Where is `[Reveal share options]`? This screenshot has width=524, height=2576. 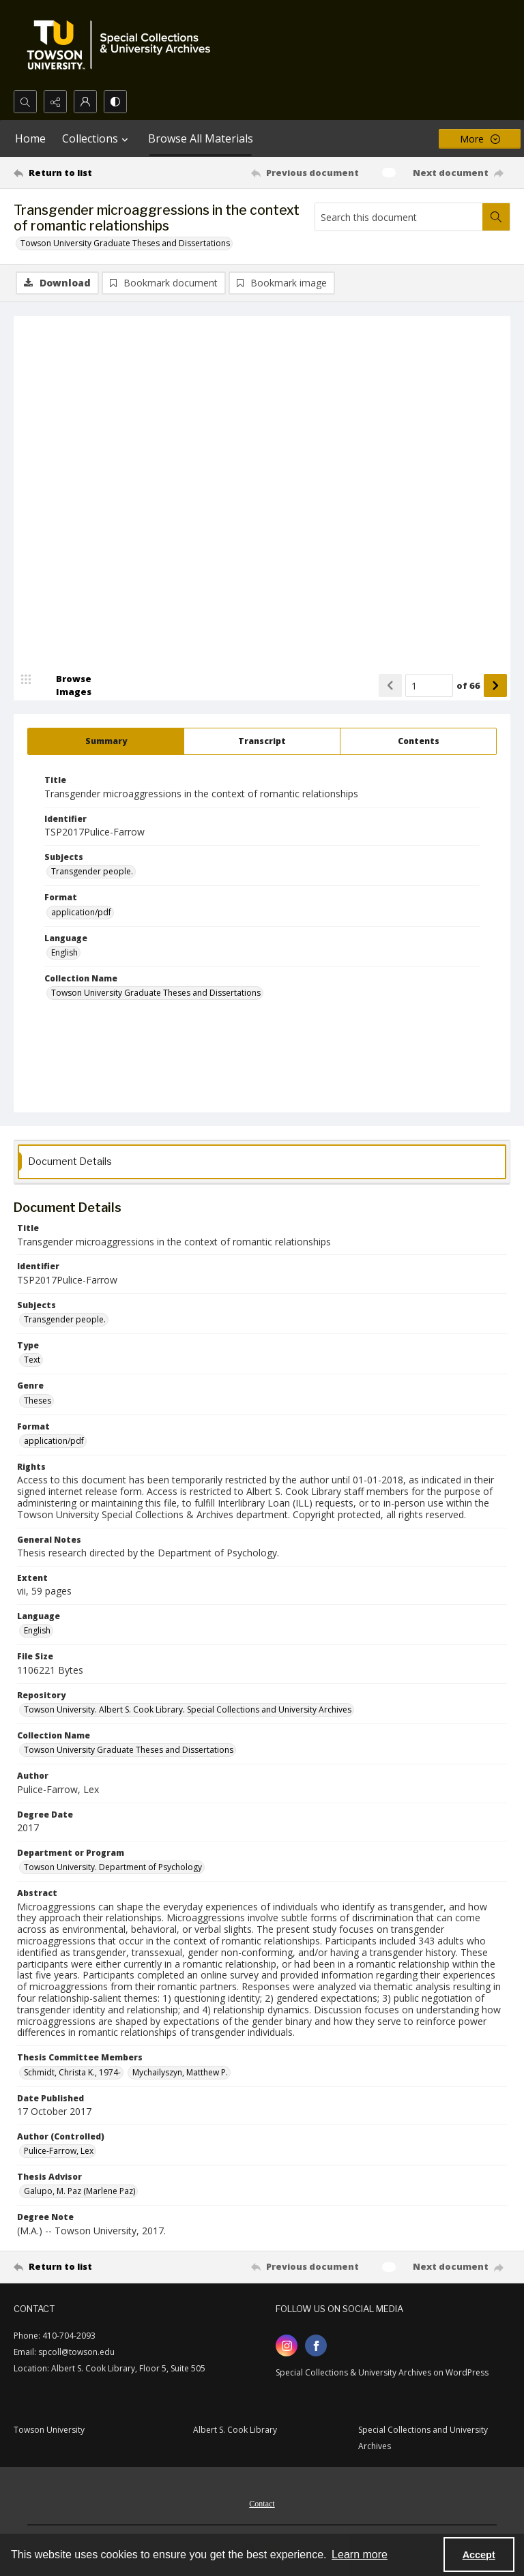
[Reveal share options] is located at coordinates (55, 102).